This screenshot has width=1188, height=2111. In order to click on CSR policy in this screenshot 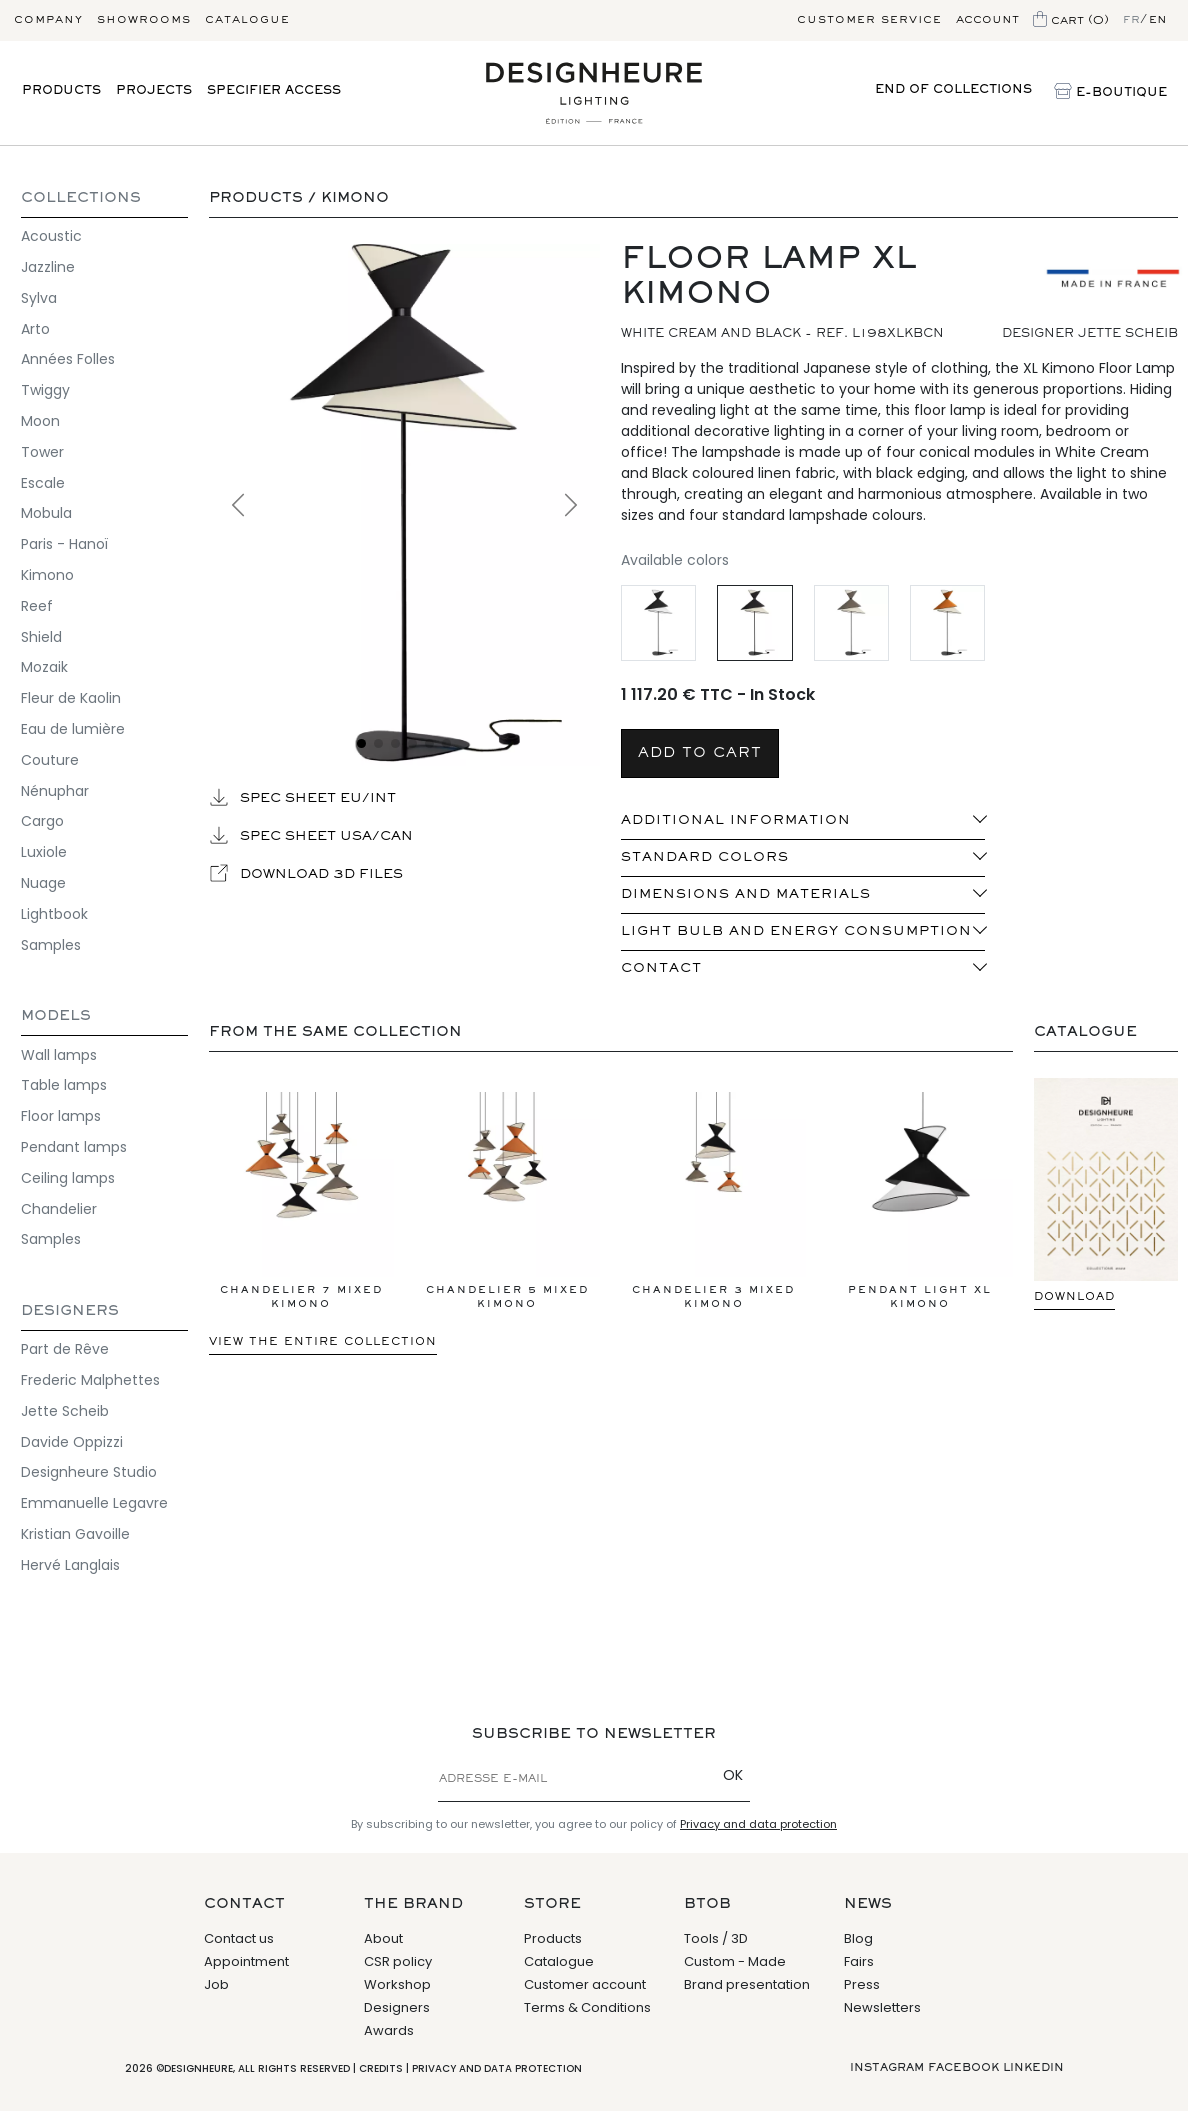, I will do `click(398, 1961)`.